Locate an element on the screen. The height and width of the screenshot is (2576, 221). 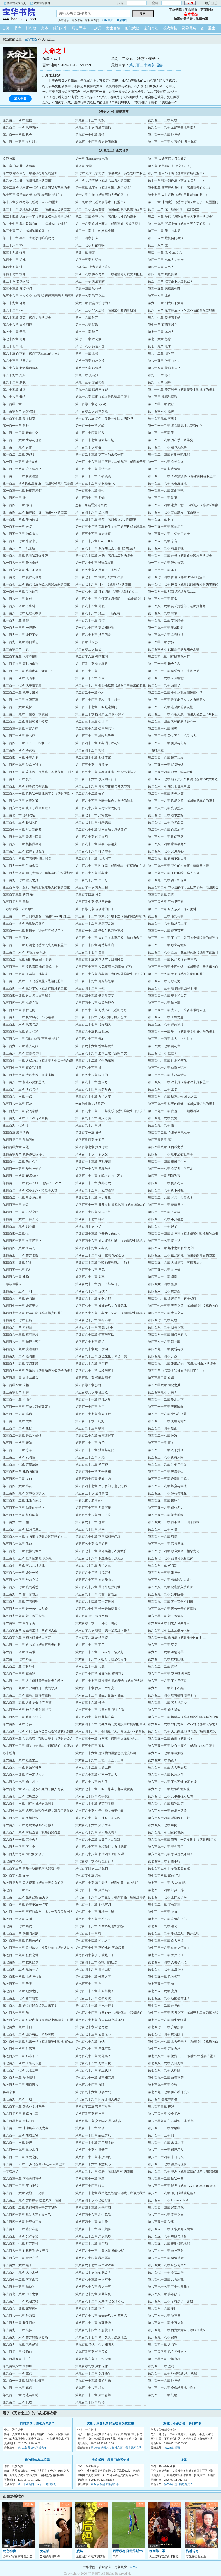
第二百零八章 噩耗与审判 is located at coordinates (20, 663).